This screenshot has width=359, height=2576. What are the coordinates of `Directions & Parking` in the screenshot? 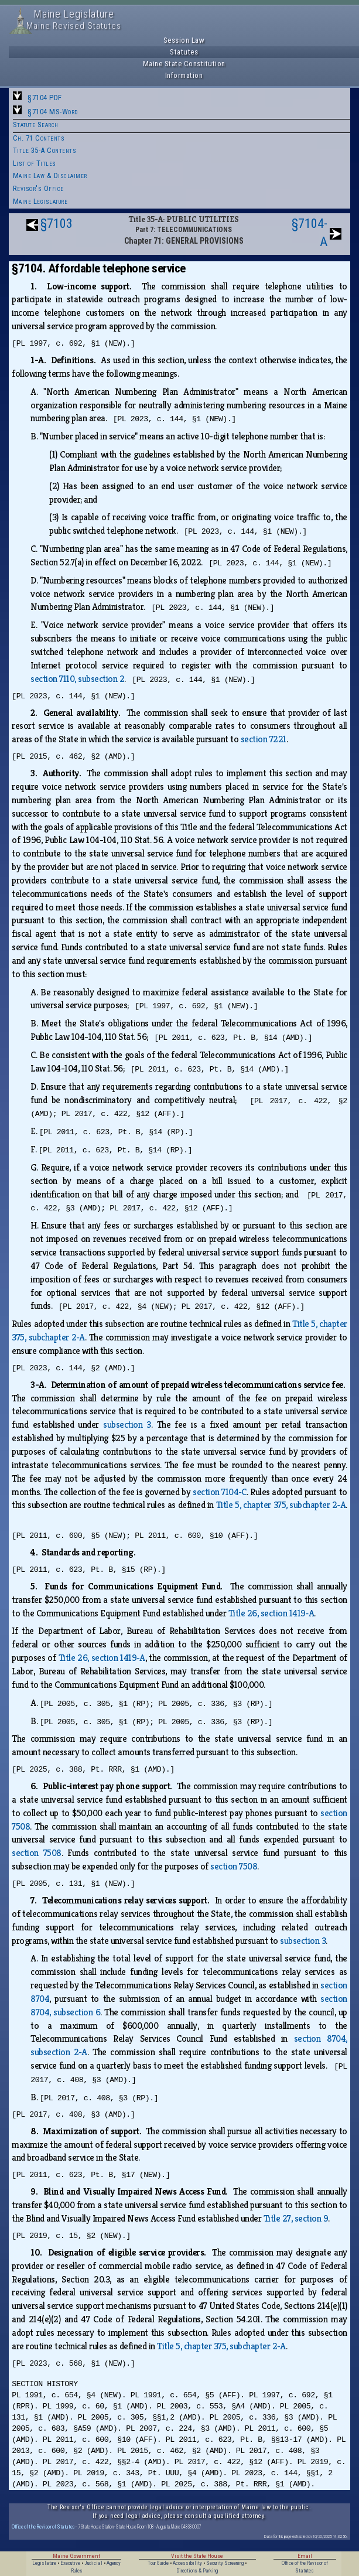 It's located at (197, 2571).